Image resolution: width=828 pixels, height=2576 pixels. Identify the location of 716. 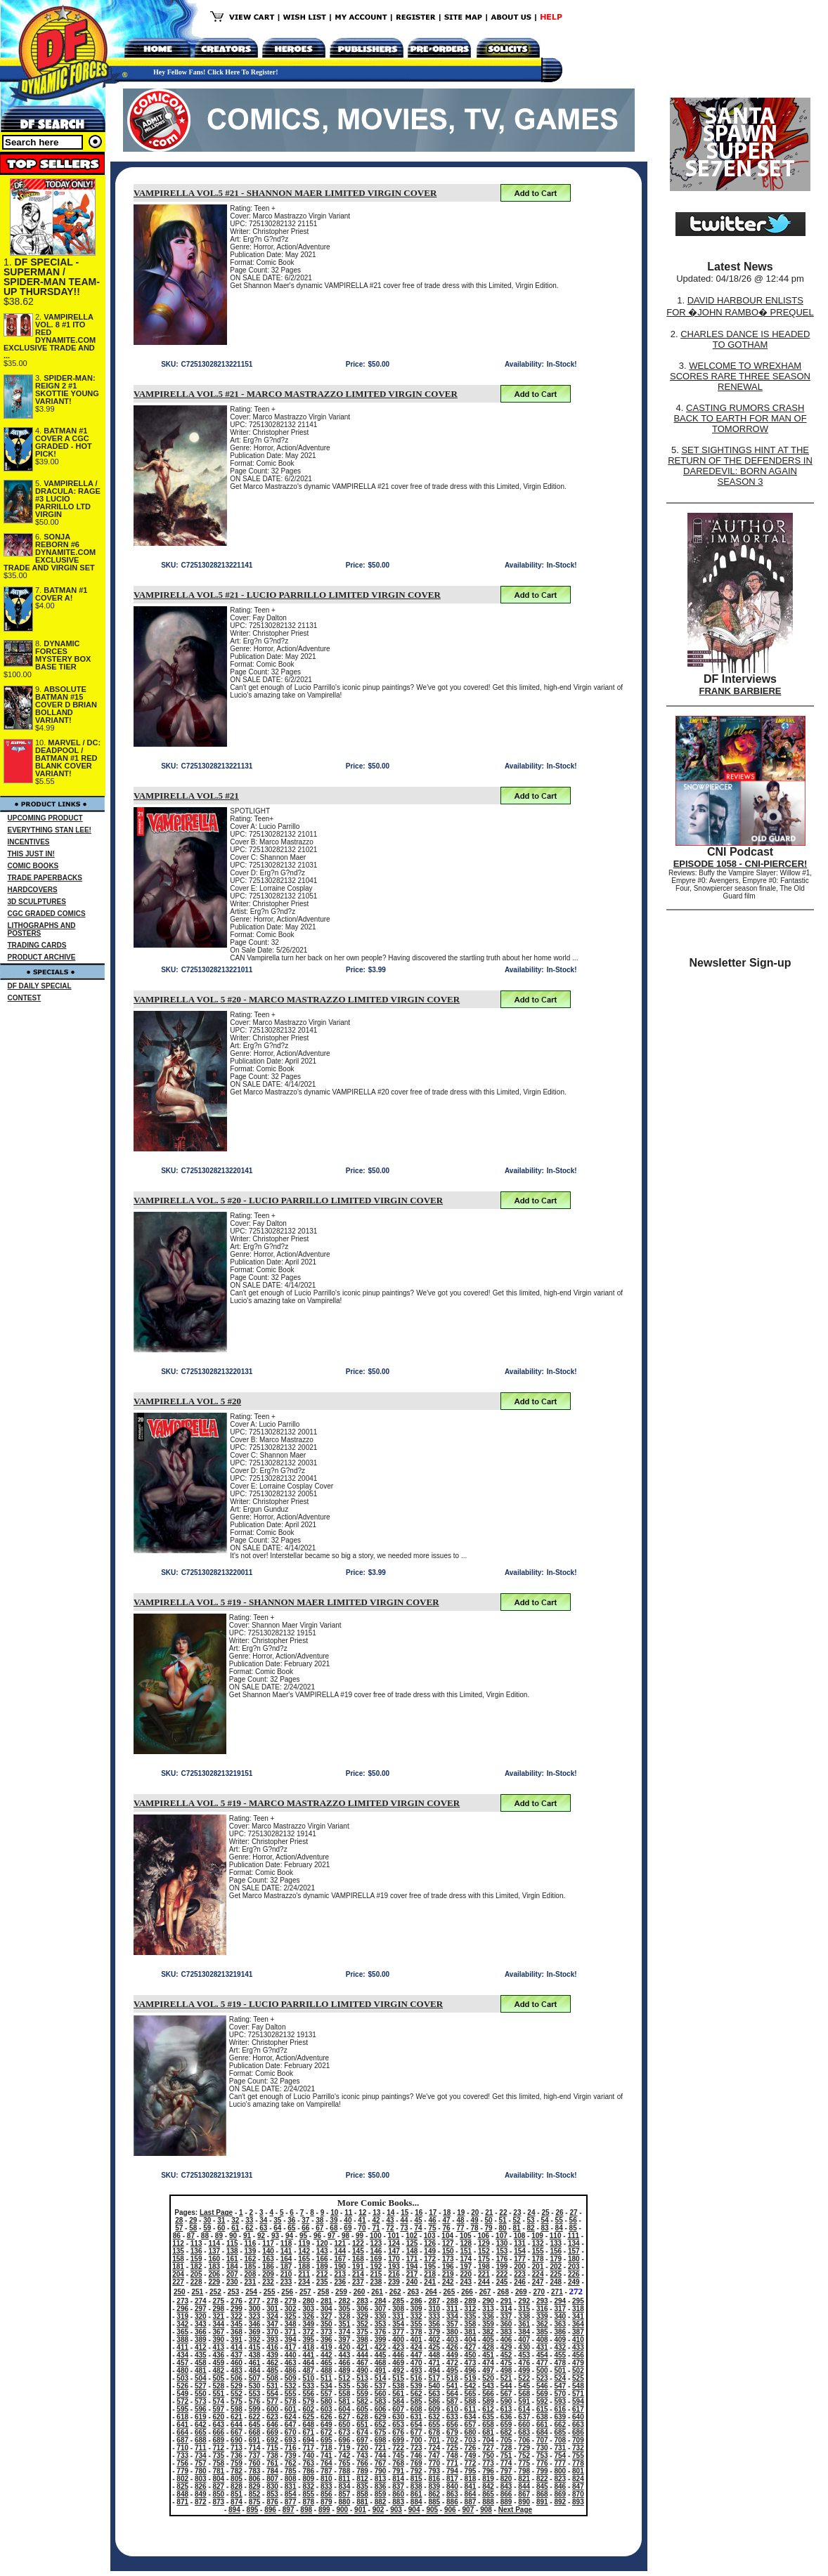
(291, 2448).